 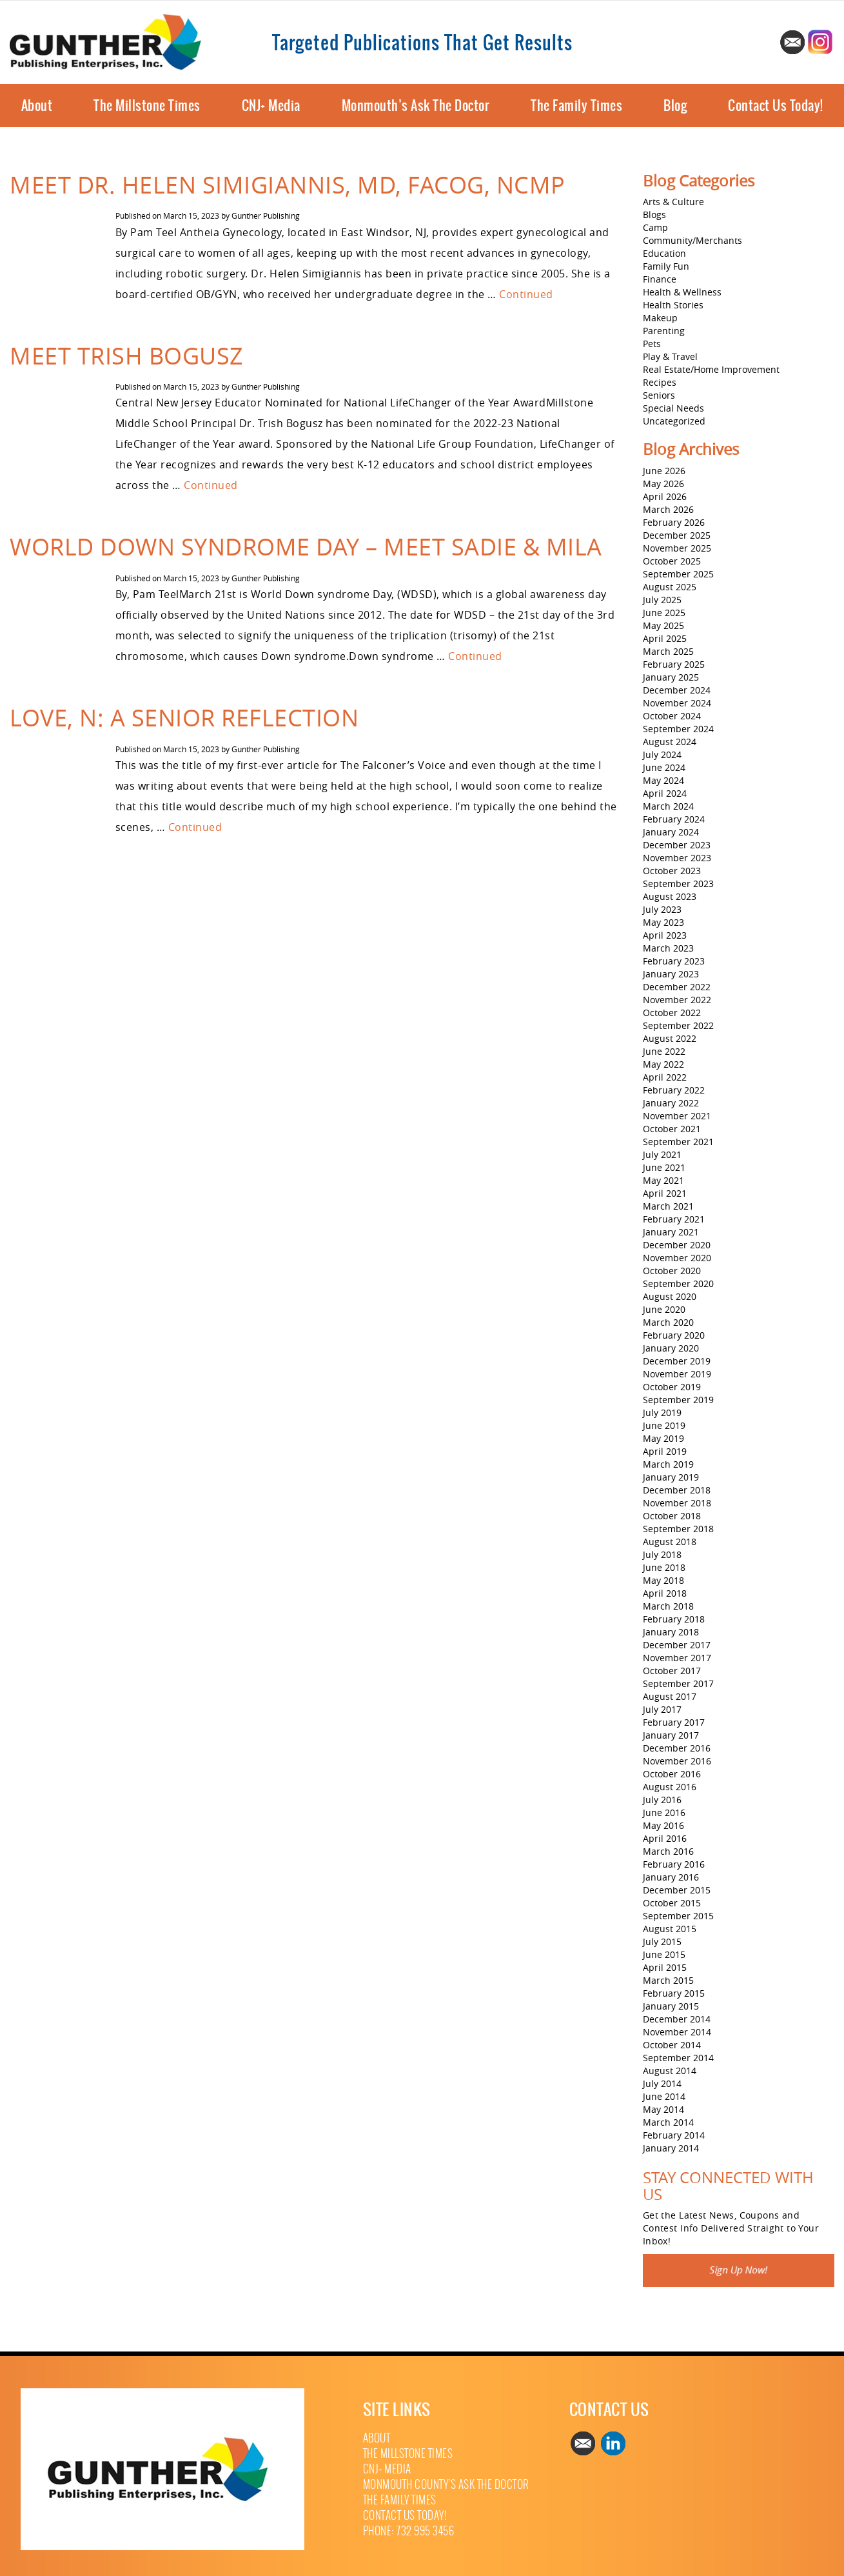 I want to click on Camp, so click(x=655, y=227).